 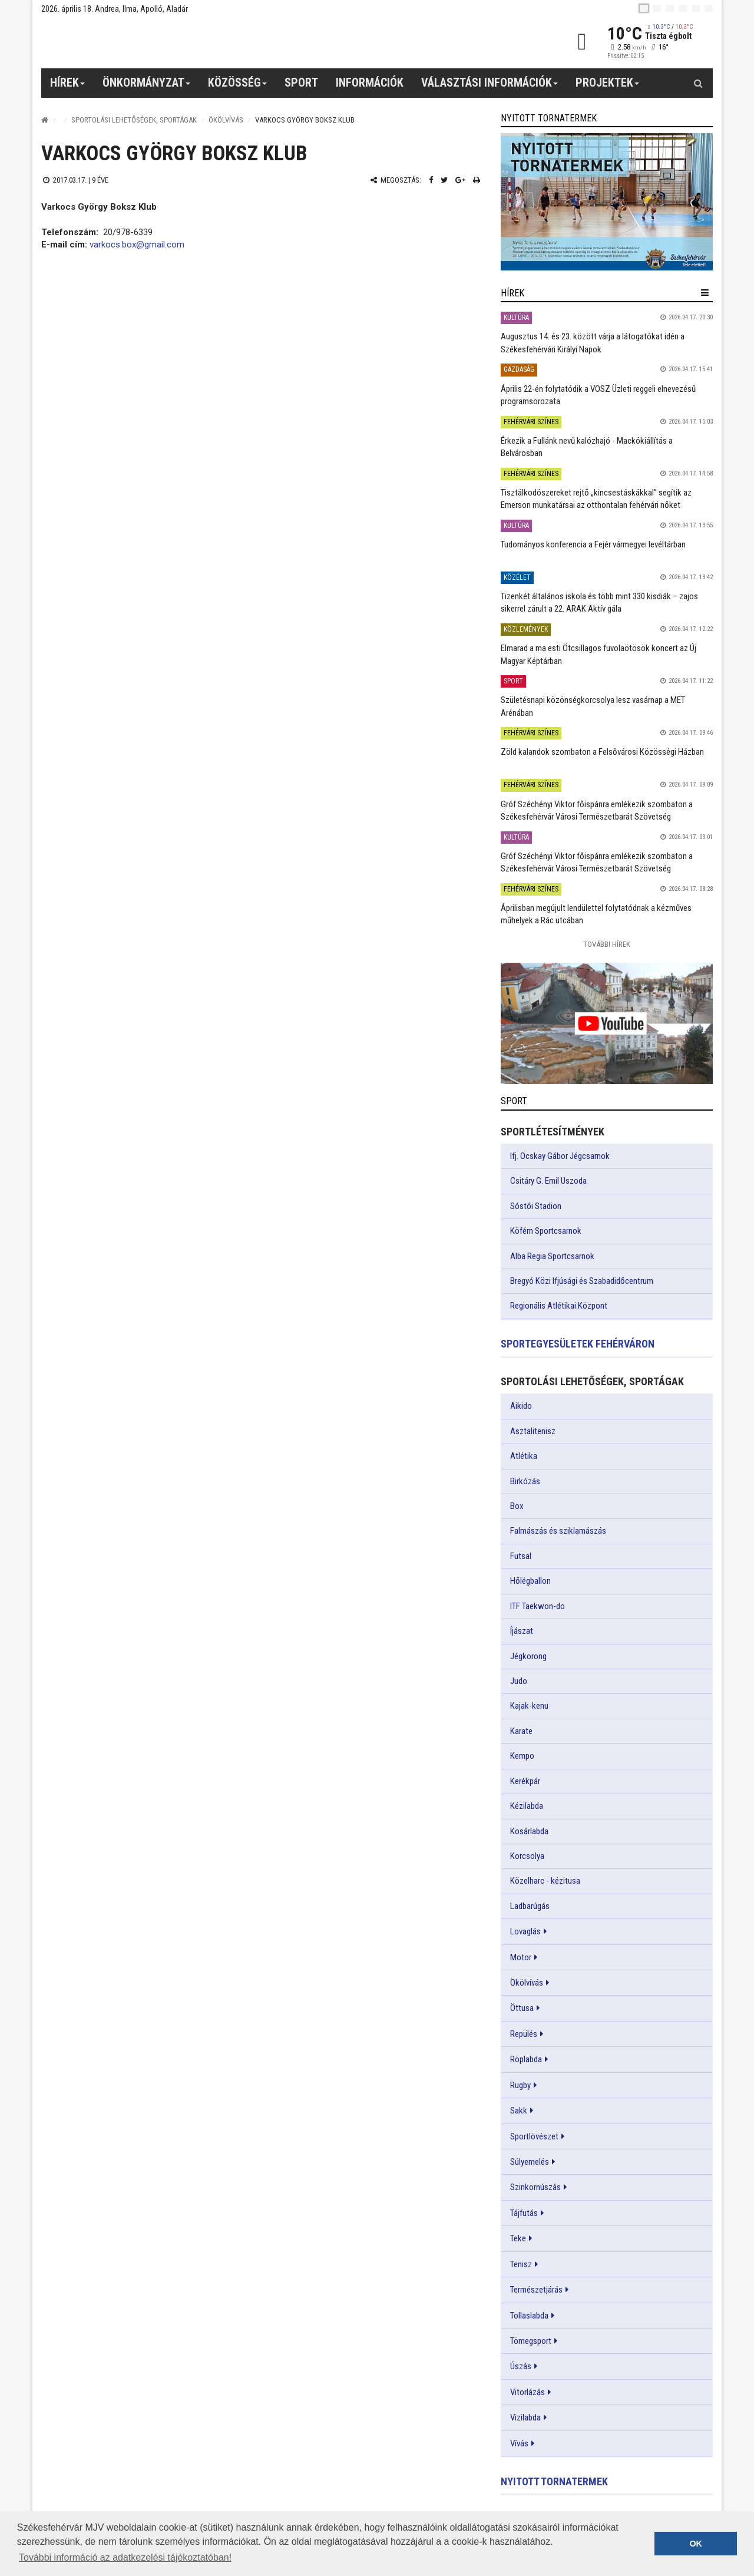 I want to click on Karate, so click(x=521, y=1731).